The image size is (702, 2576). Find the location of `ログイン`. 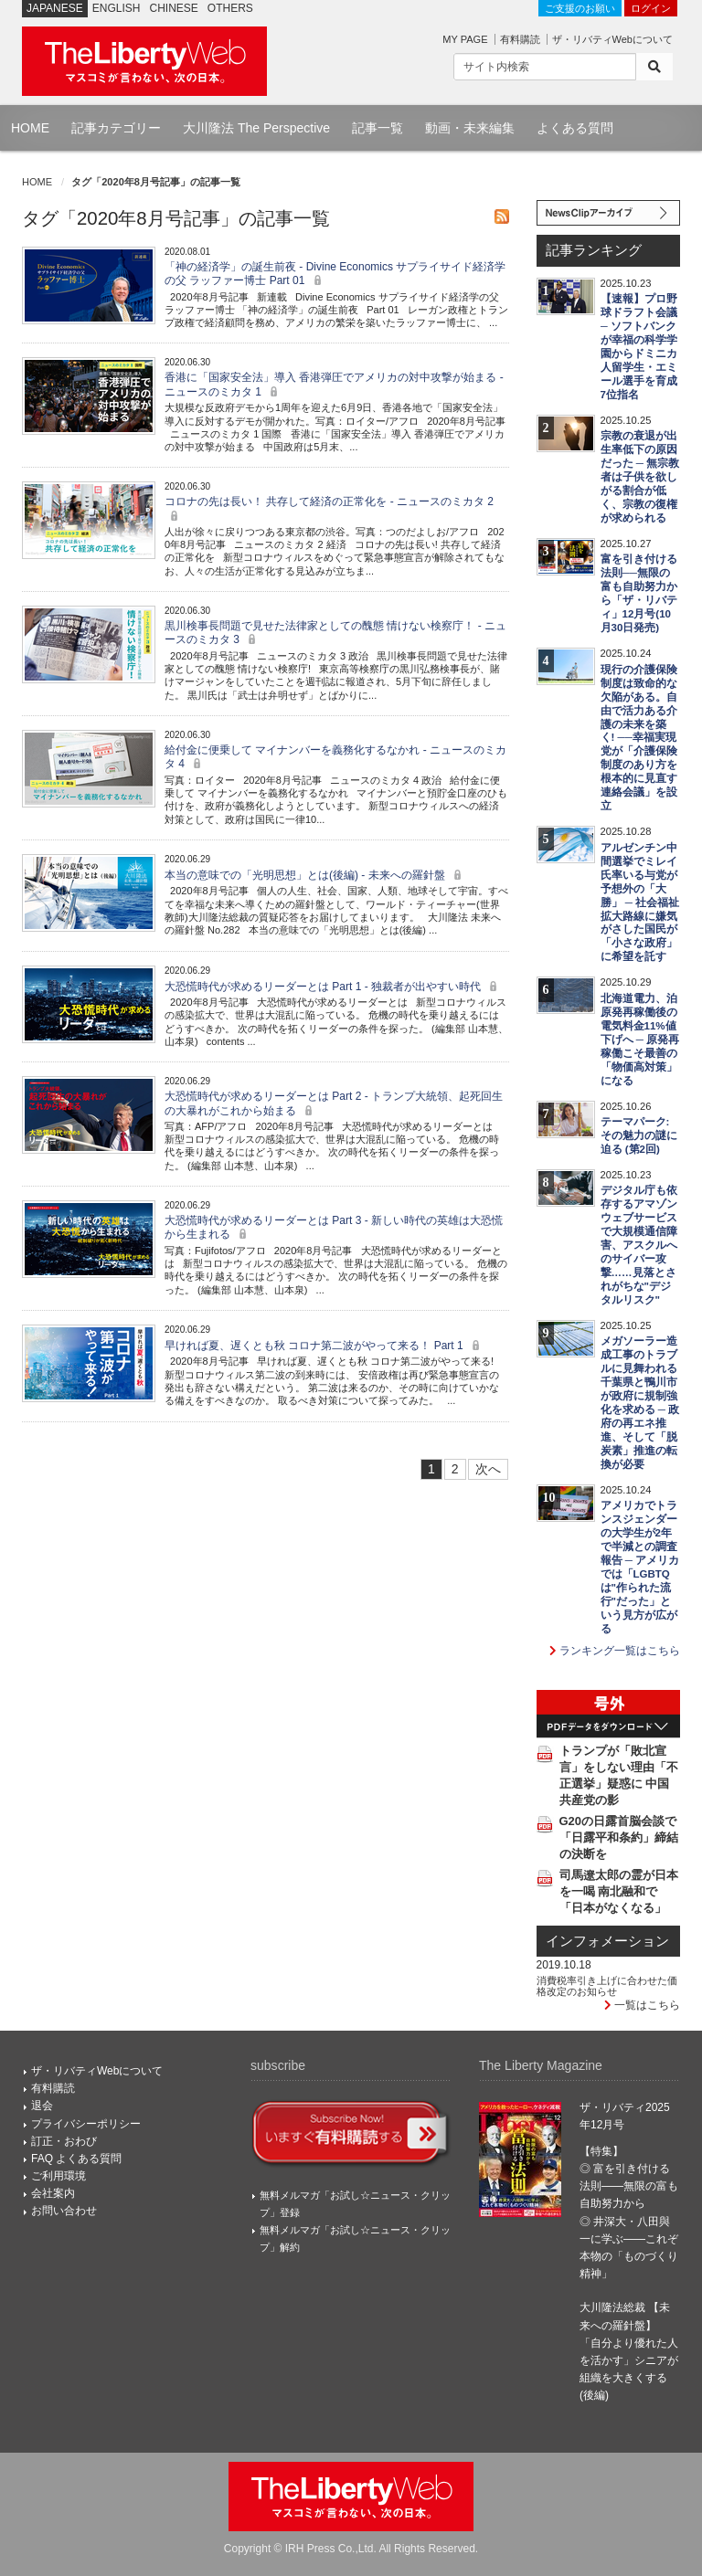

ログイン is located at coordinates (651, 8).